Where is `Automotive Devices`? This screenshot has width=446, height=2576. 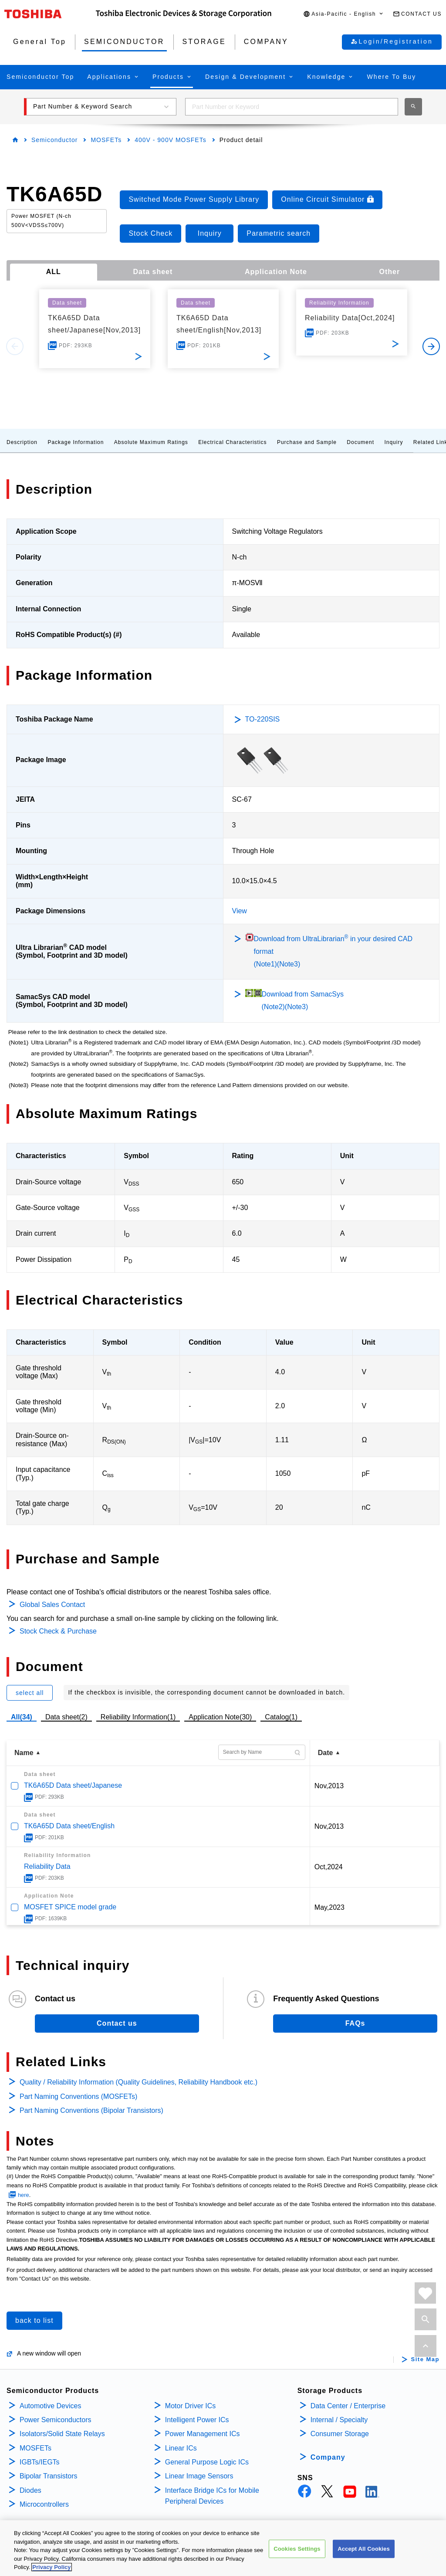 Automotive Devices is located at coordinates (50, 2406).